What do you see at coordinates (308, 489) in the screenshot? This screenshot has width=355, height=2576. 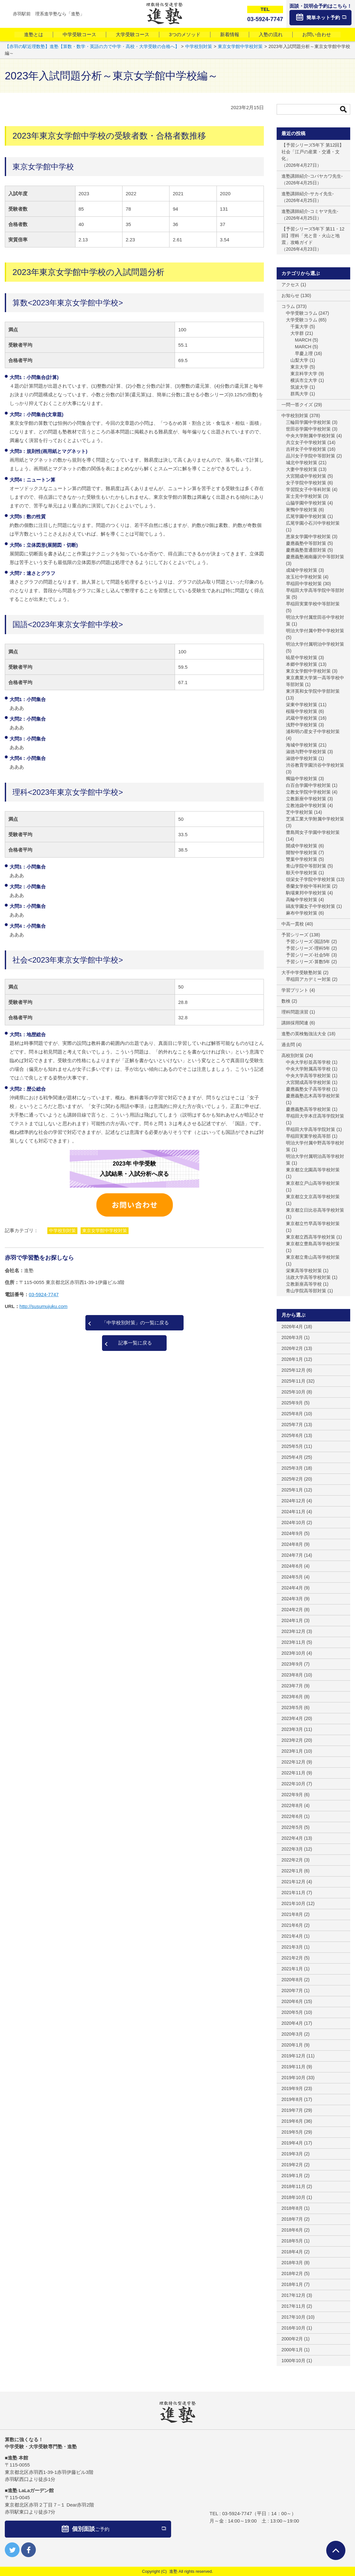 I see `学習院女子中等科対策` at bounding box center [308, 489].